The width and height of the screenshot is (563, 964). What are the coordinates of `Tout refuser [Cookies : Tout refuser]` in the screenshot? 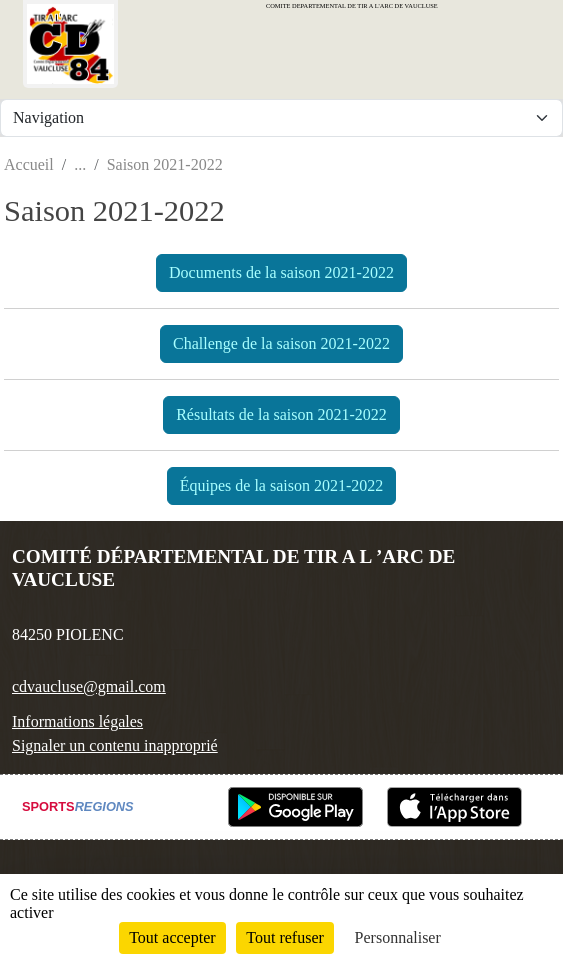 It's located at (285, 937).